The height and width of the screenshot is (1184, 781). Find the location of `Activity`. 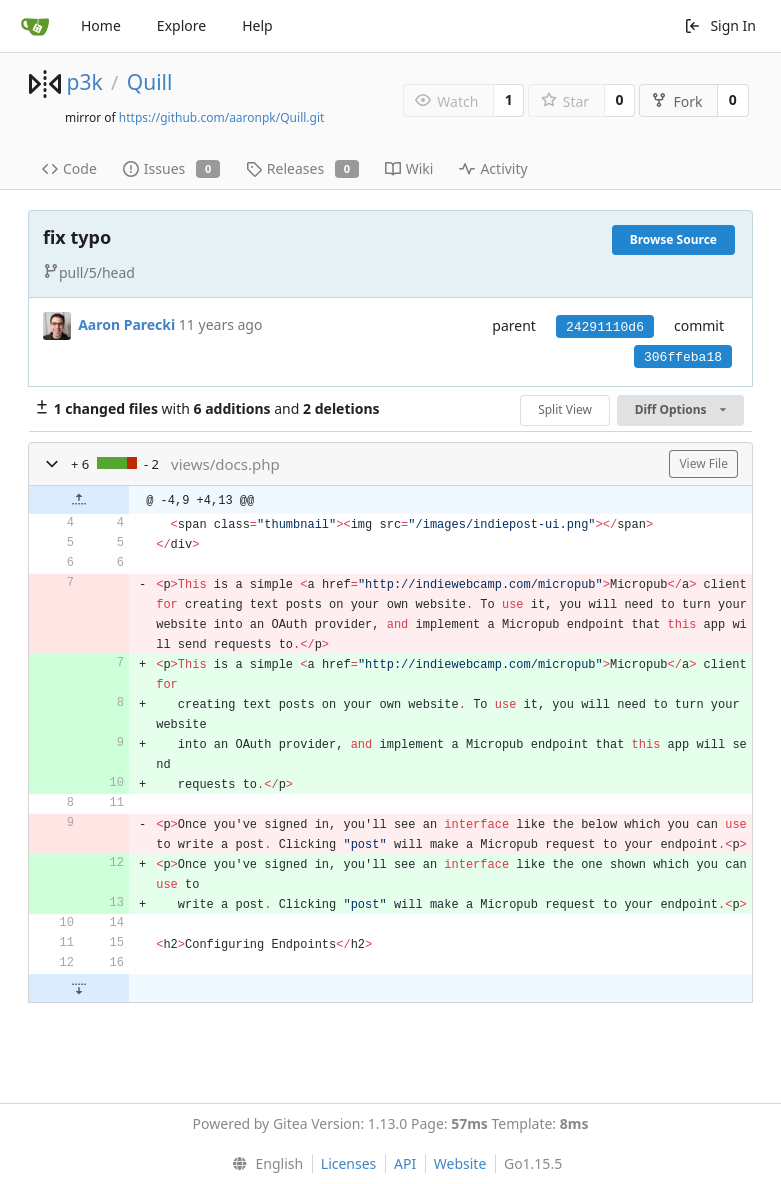

Activity is located at coordinates (493, 168).